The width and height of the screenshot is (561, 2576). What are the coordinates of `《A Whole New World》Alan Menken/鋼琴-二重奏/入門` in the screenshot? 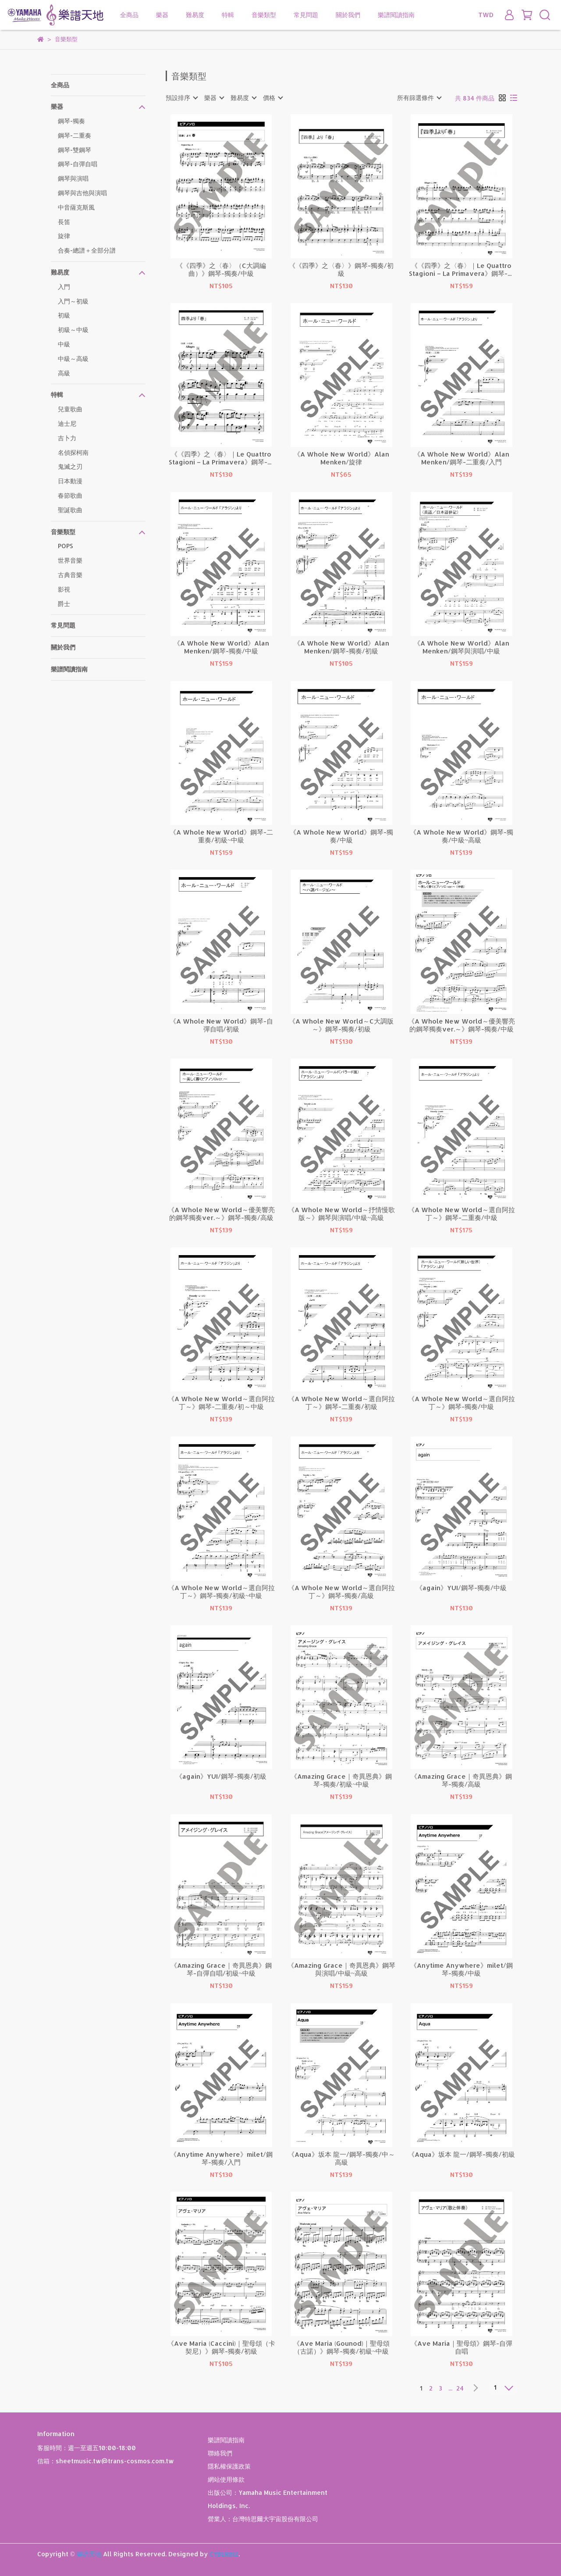 It's located at (461, 458).